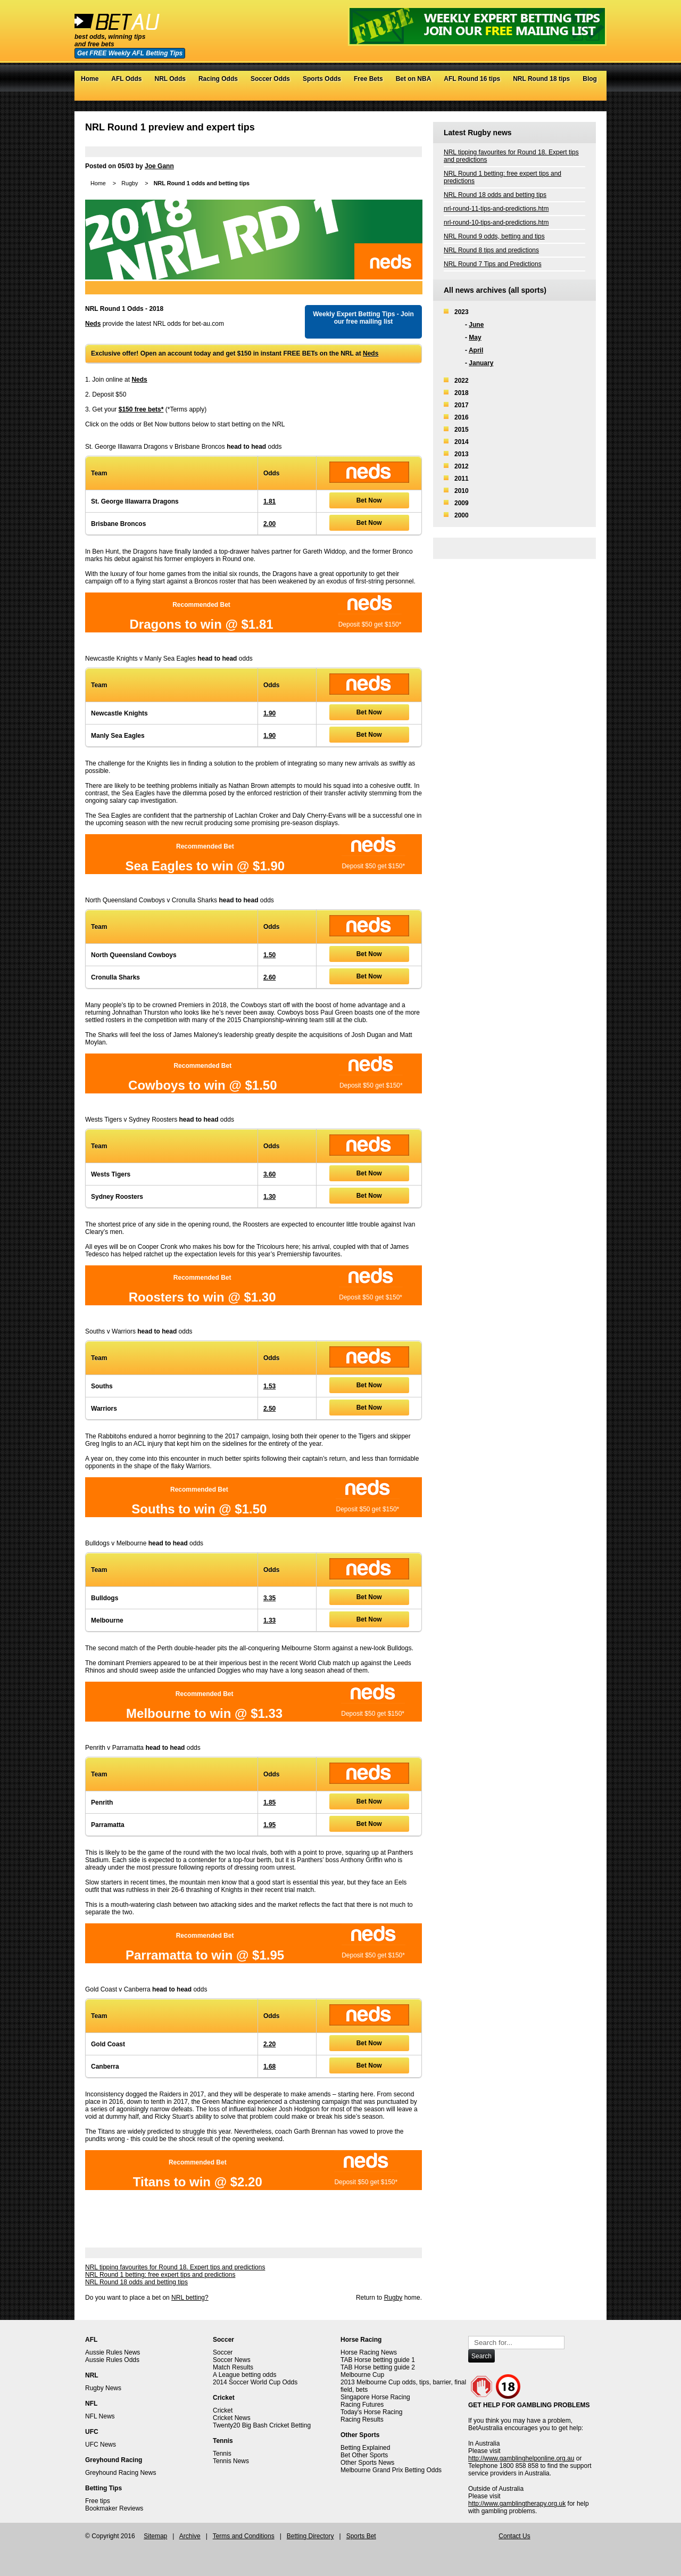 The height and width of the screenshot is (2576, 681). I want to click on Neds, so click(93, 323).